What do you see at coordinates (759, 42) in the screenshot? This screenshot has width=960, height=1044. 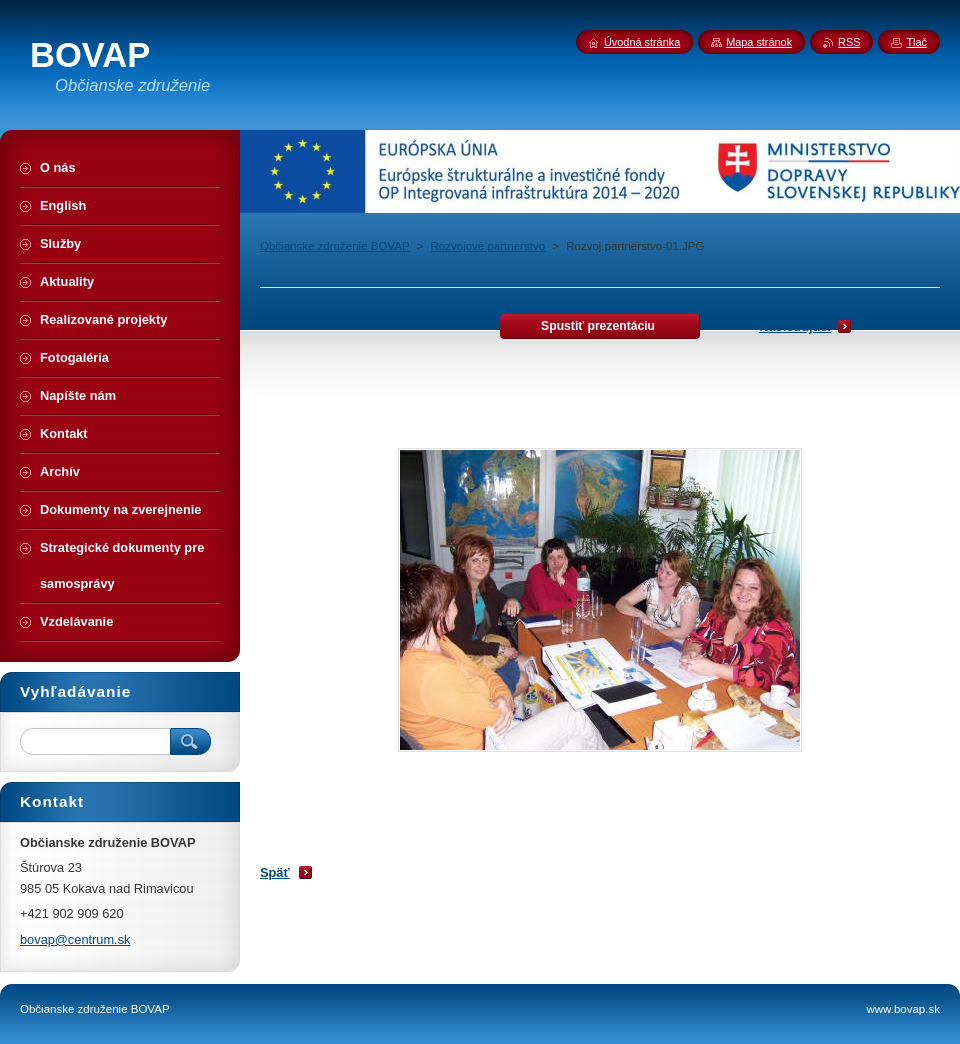 I see `Mapa stránok` at bounding box center [759, 42].